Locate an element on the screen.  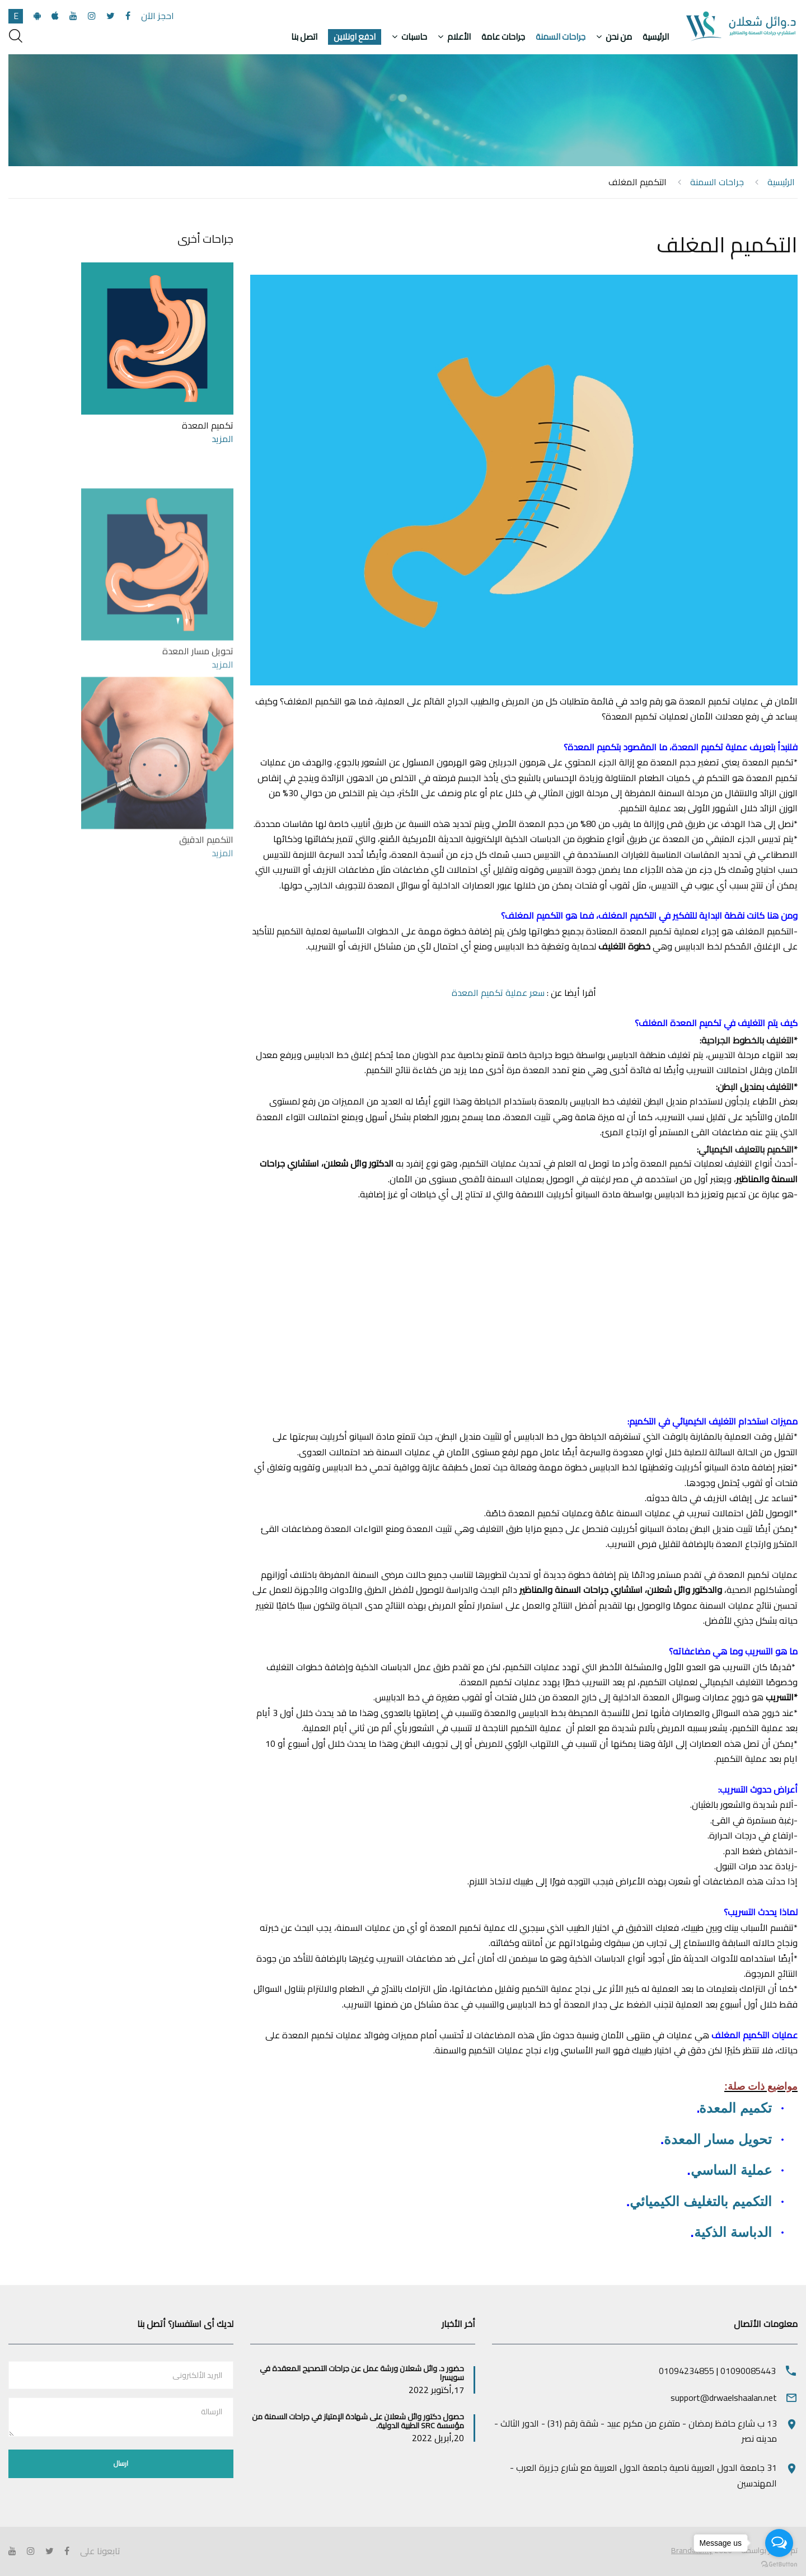
اتصل بنا is located at coordinates (304, 37).